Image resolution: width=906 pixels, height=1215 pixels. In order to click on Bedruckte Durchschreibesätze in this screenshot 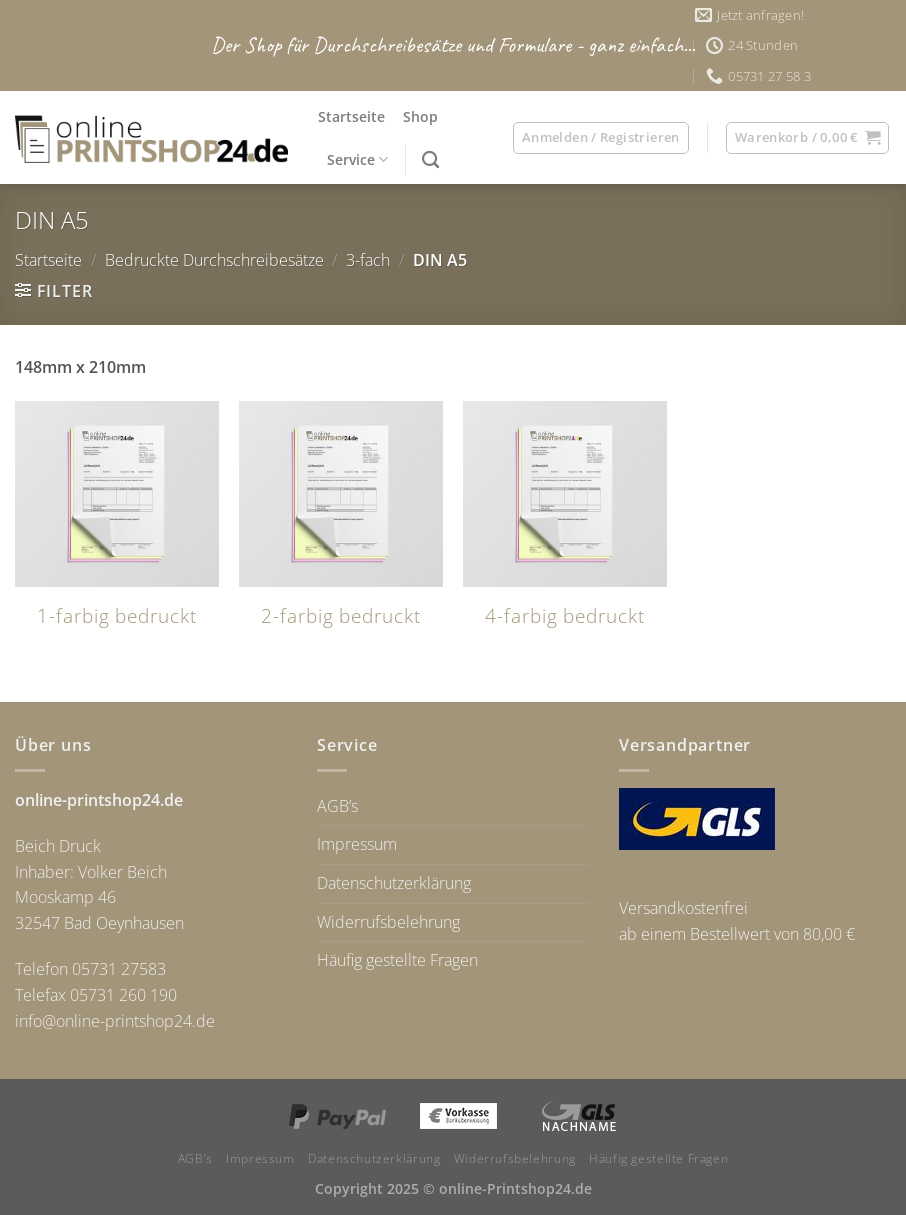, I will do `click(214, 260)`.